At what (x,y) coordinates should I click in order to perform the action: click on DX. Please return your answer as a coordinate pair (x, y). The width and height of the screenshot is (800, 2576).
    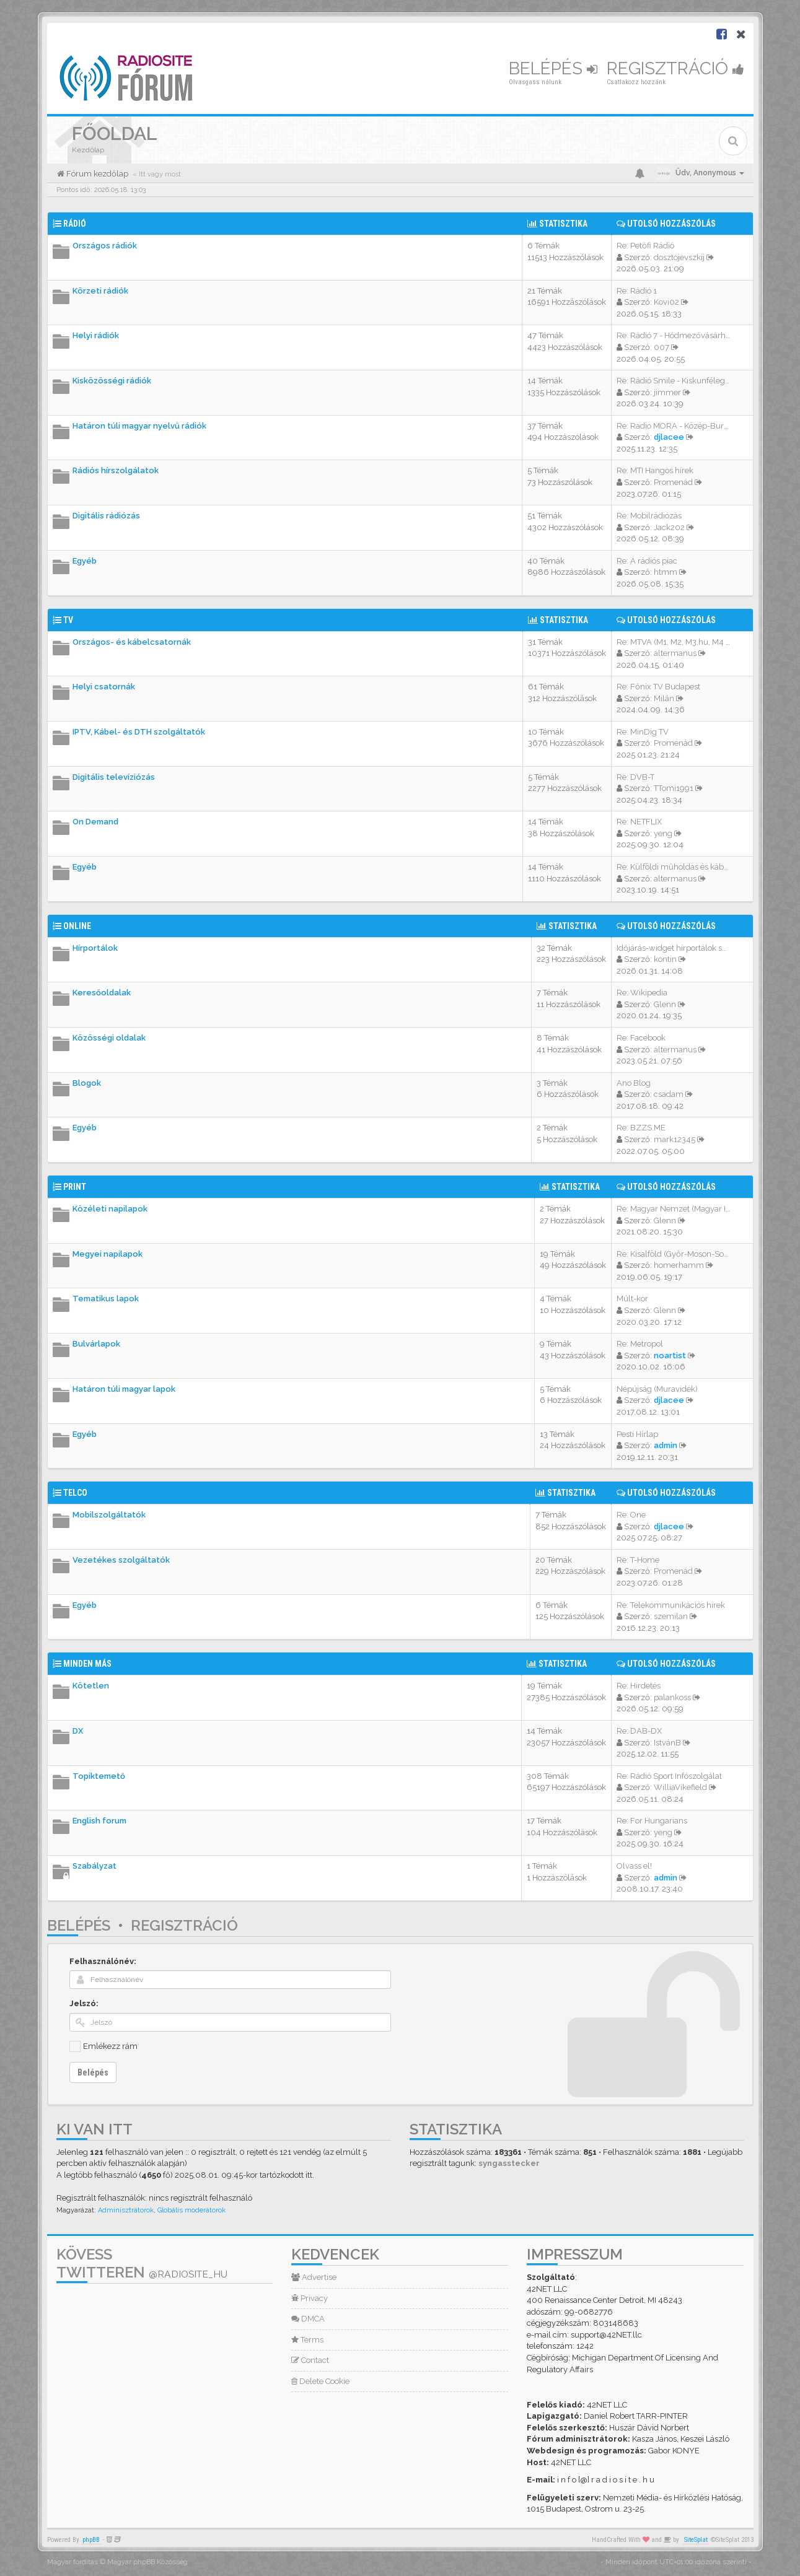
    Looking at the image, I should click on (78, 1731).